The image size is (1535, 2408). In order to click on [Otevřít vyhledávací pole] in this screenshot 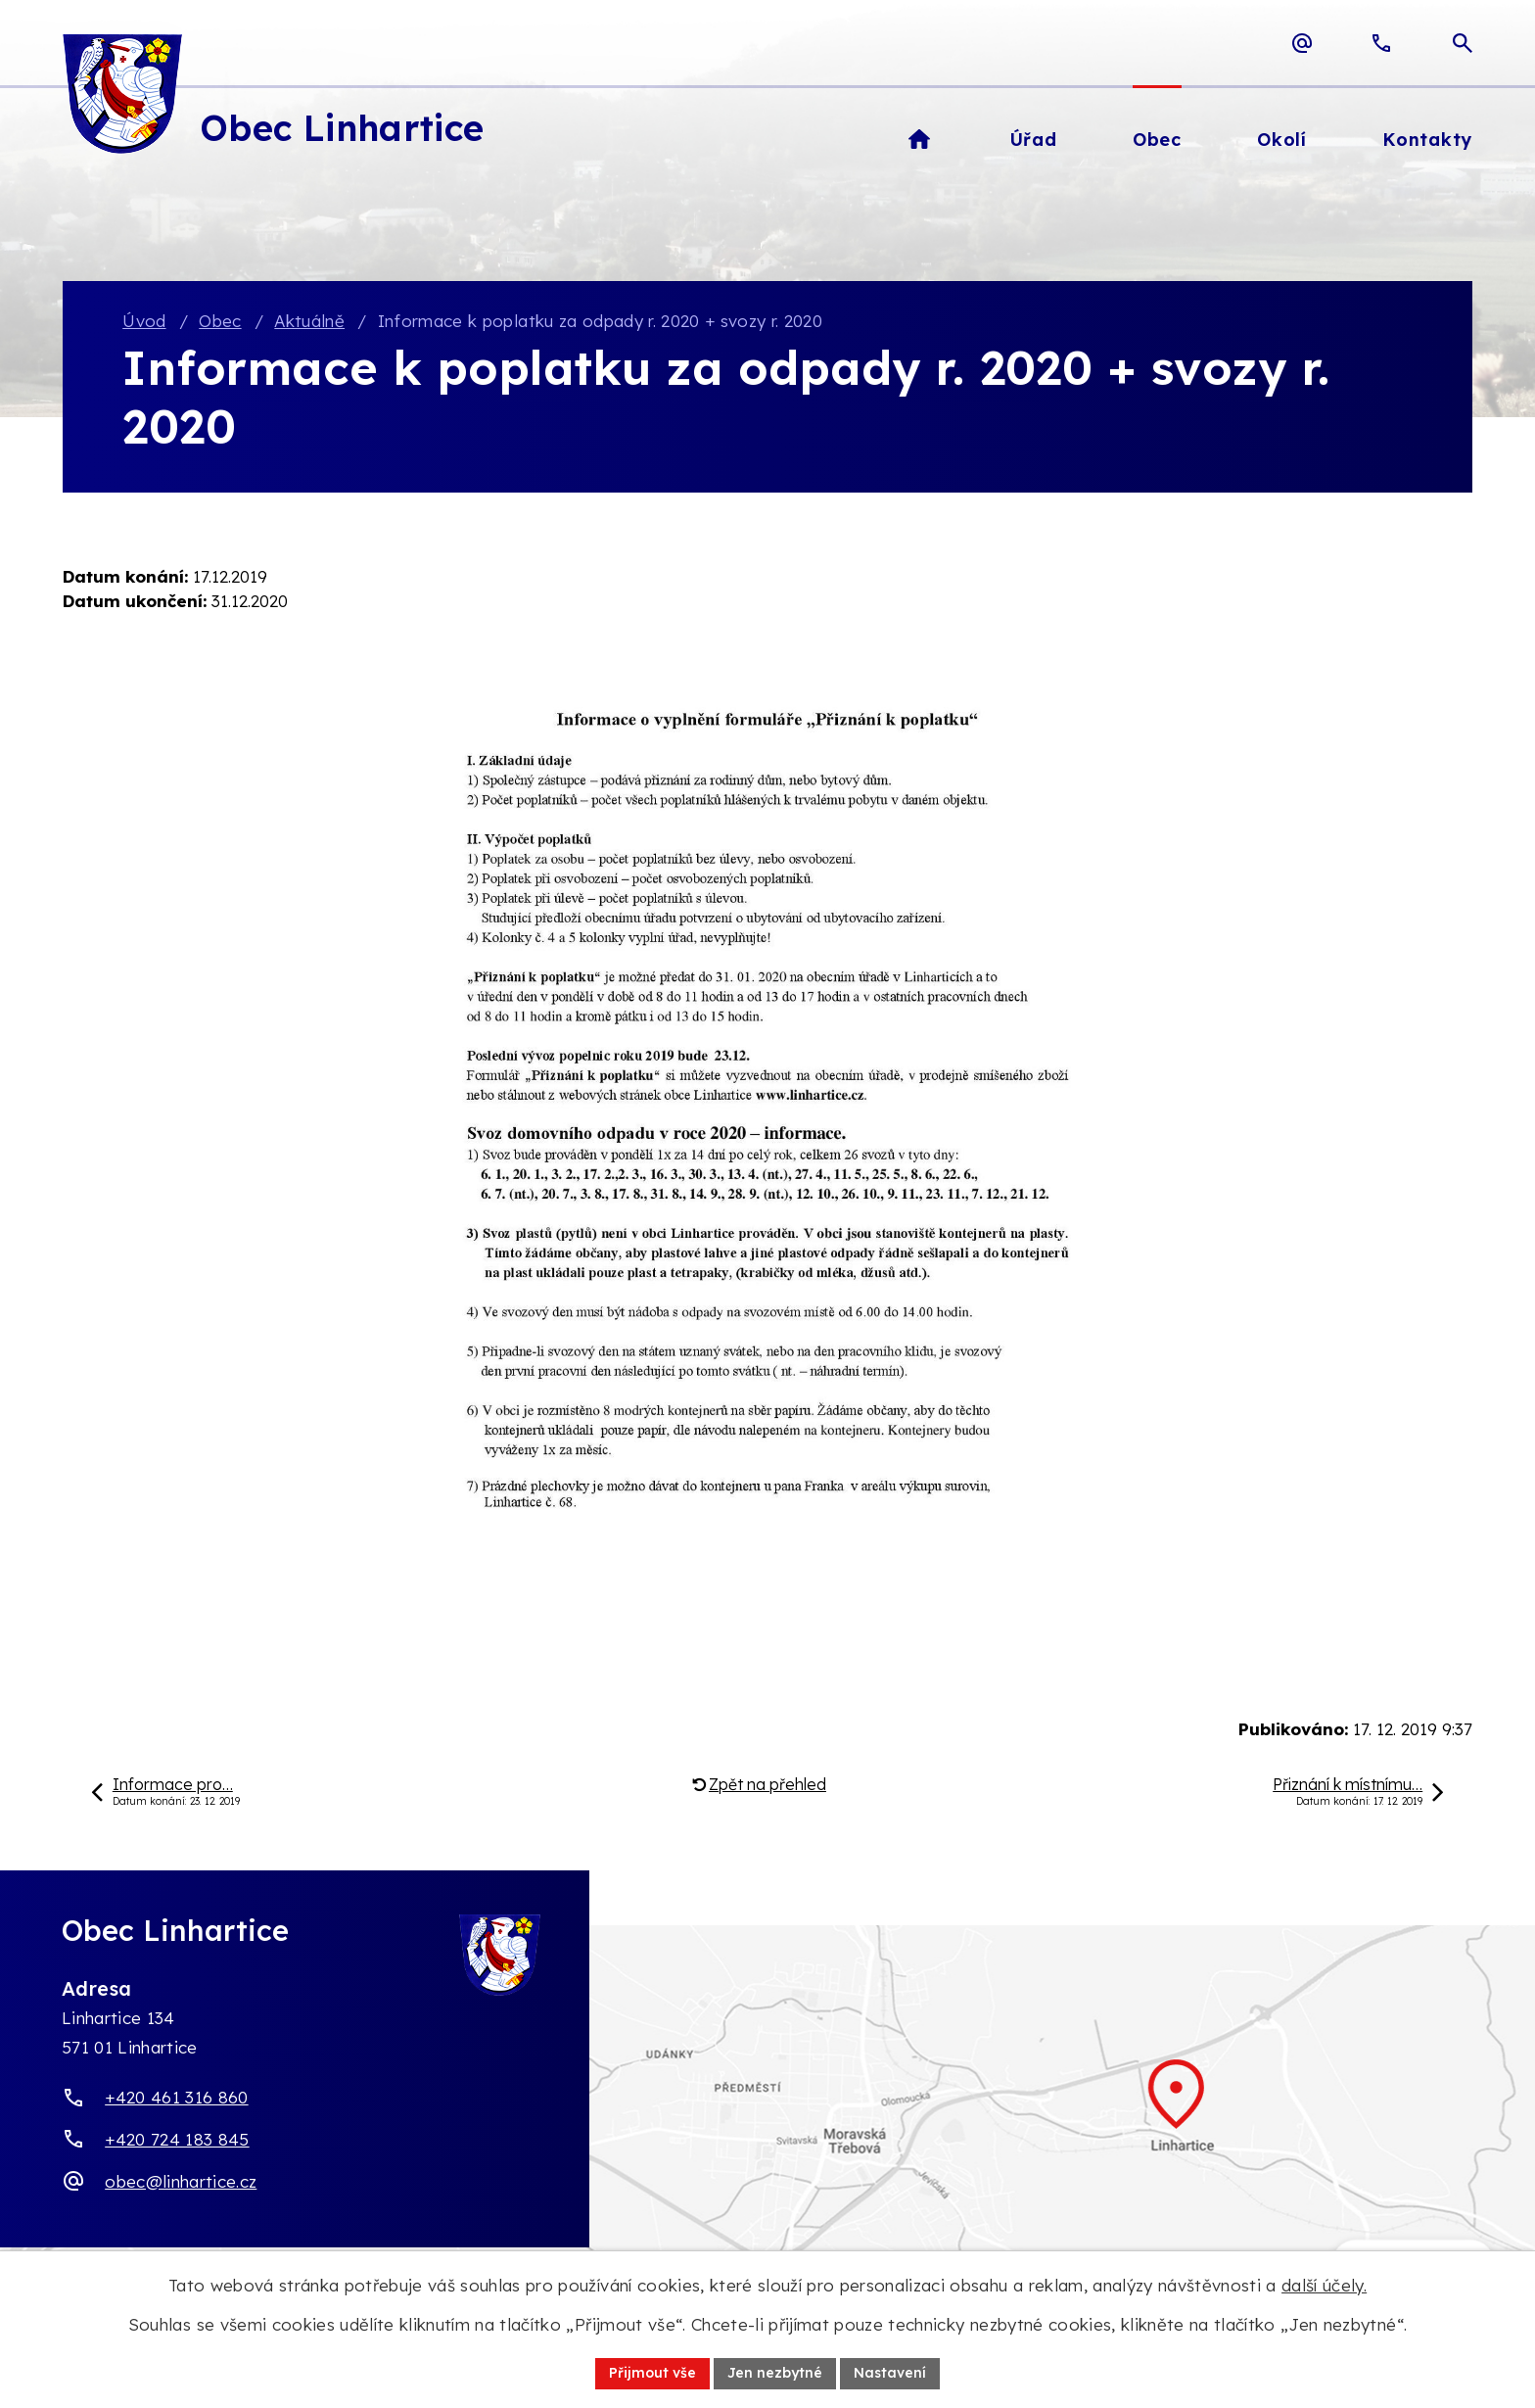, I will do `click(1462, 43)`.